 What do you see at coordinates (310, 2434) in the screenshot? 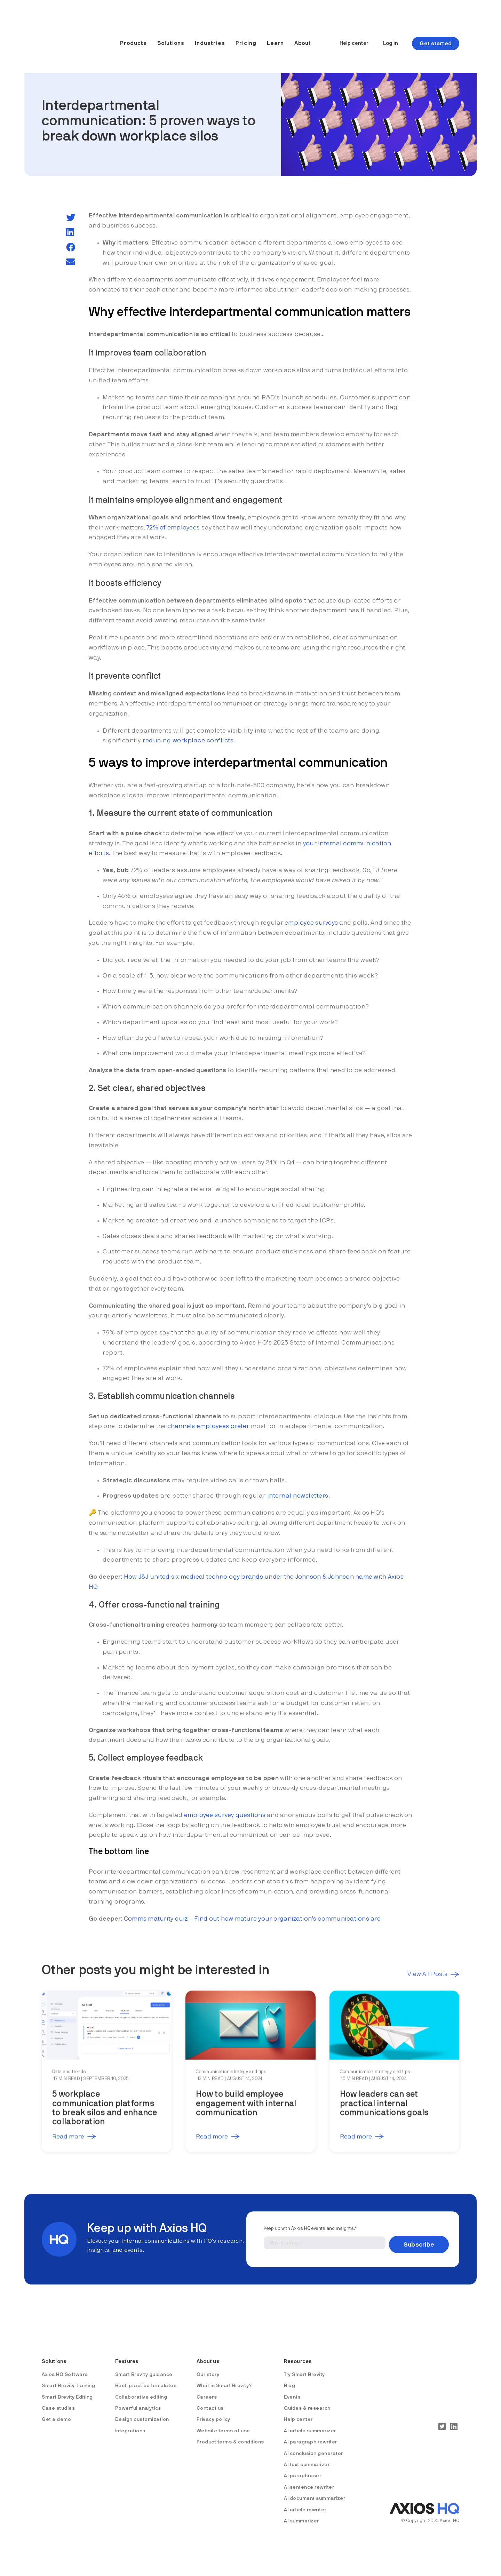
I see `AI paragraph rewriter [menuitem]` at bounding box center [310, 2434].